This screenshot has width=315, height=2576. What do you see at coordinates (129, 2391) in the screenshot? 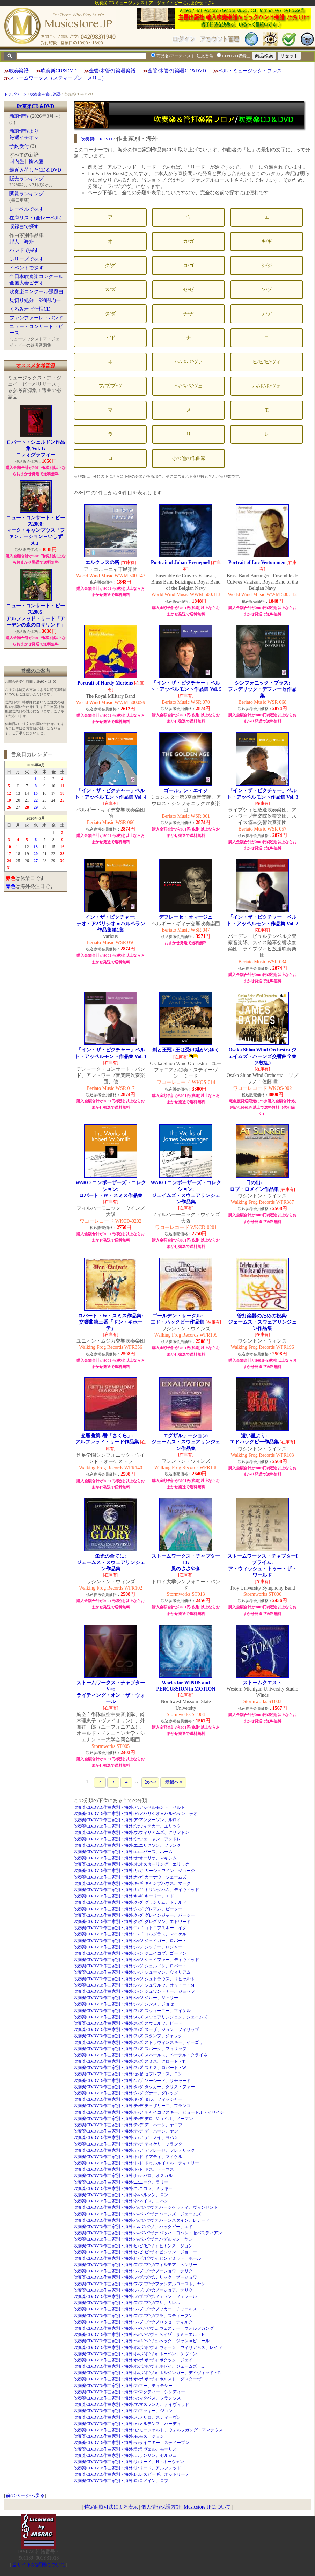
I see `吹奏楽CD/DVD:作曲家別・海外:マ:マクティー、シンディー` at bounding box center [129, 2391].